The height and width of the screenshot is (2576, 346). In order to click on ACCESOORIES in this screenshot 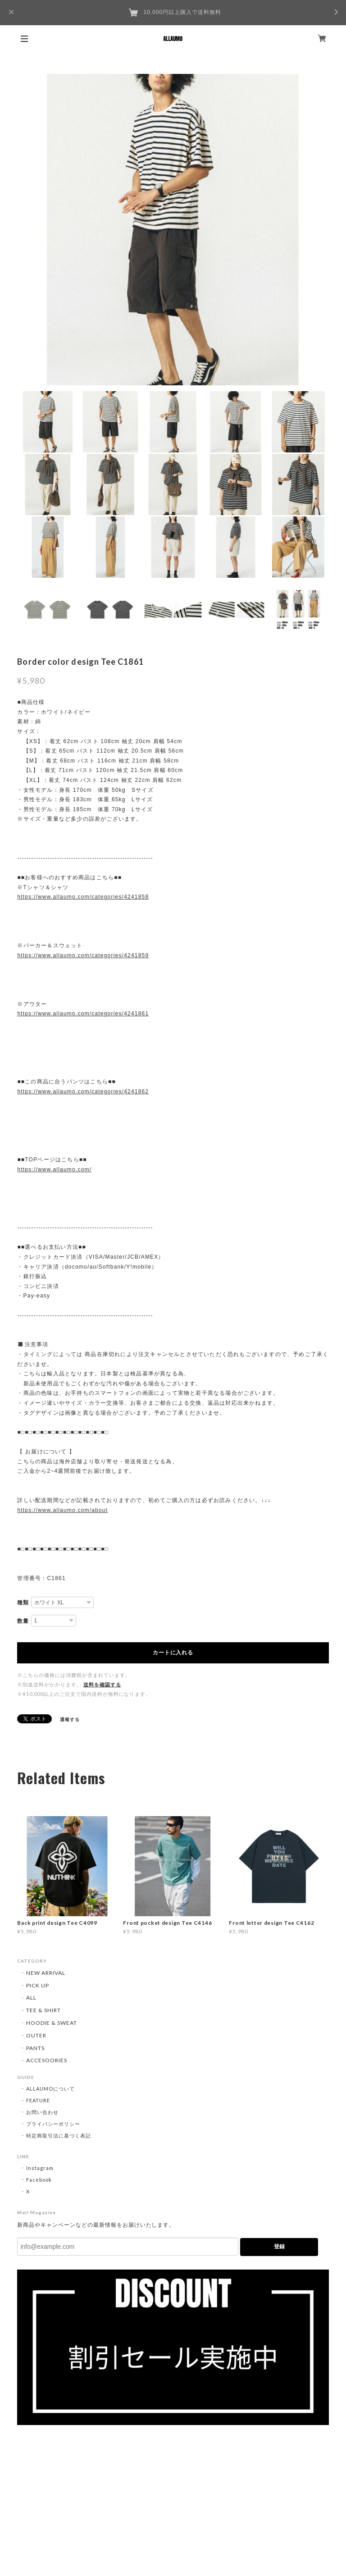, I will do `click(46, 2060)`.